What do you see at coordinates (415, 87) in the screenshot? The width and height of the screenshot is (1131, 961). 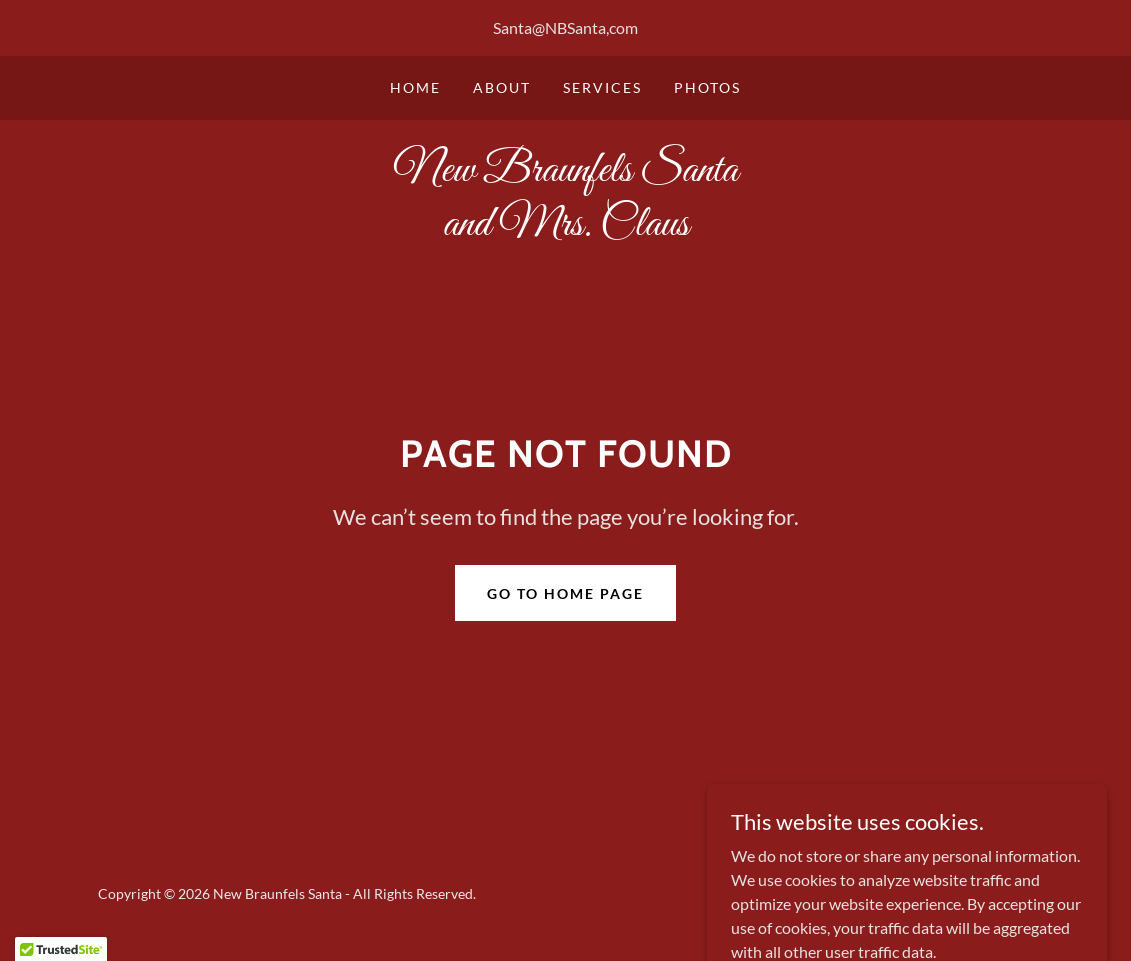 I see `Home [link]` at bounding box center [415, 87].